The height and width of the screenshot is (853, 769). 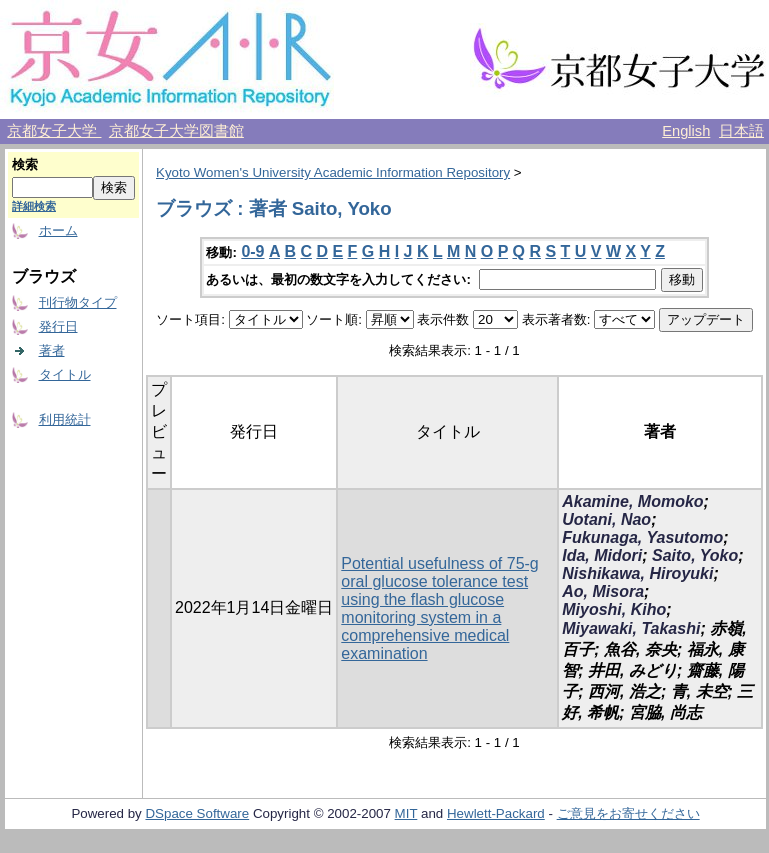 What do you see at coordinates (58, 326) in the screenshot?
I see `発行日` at bounding box center [58, 326].